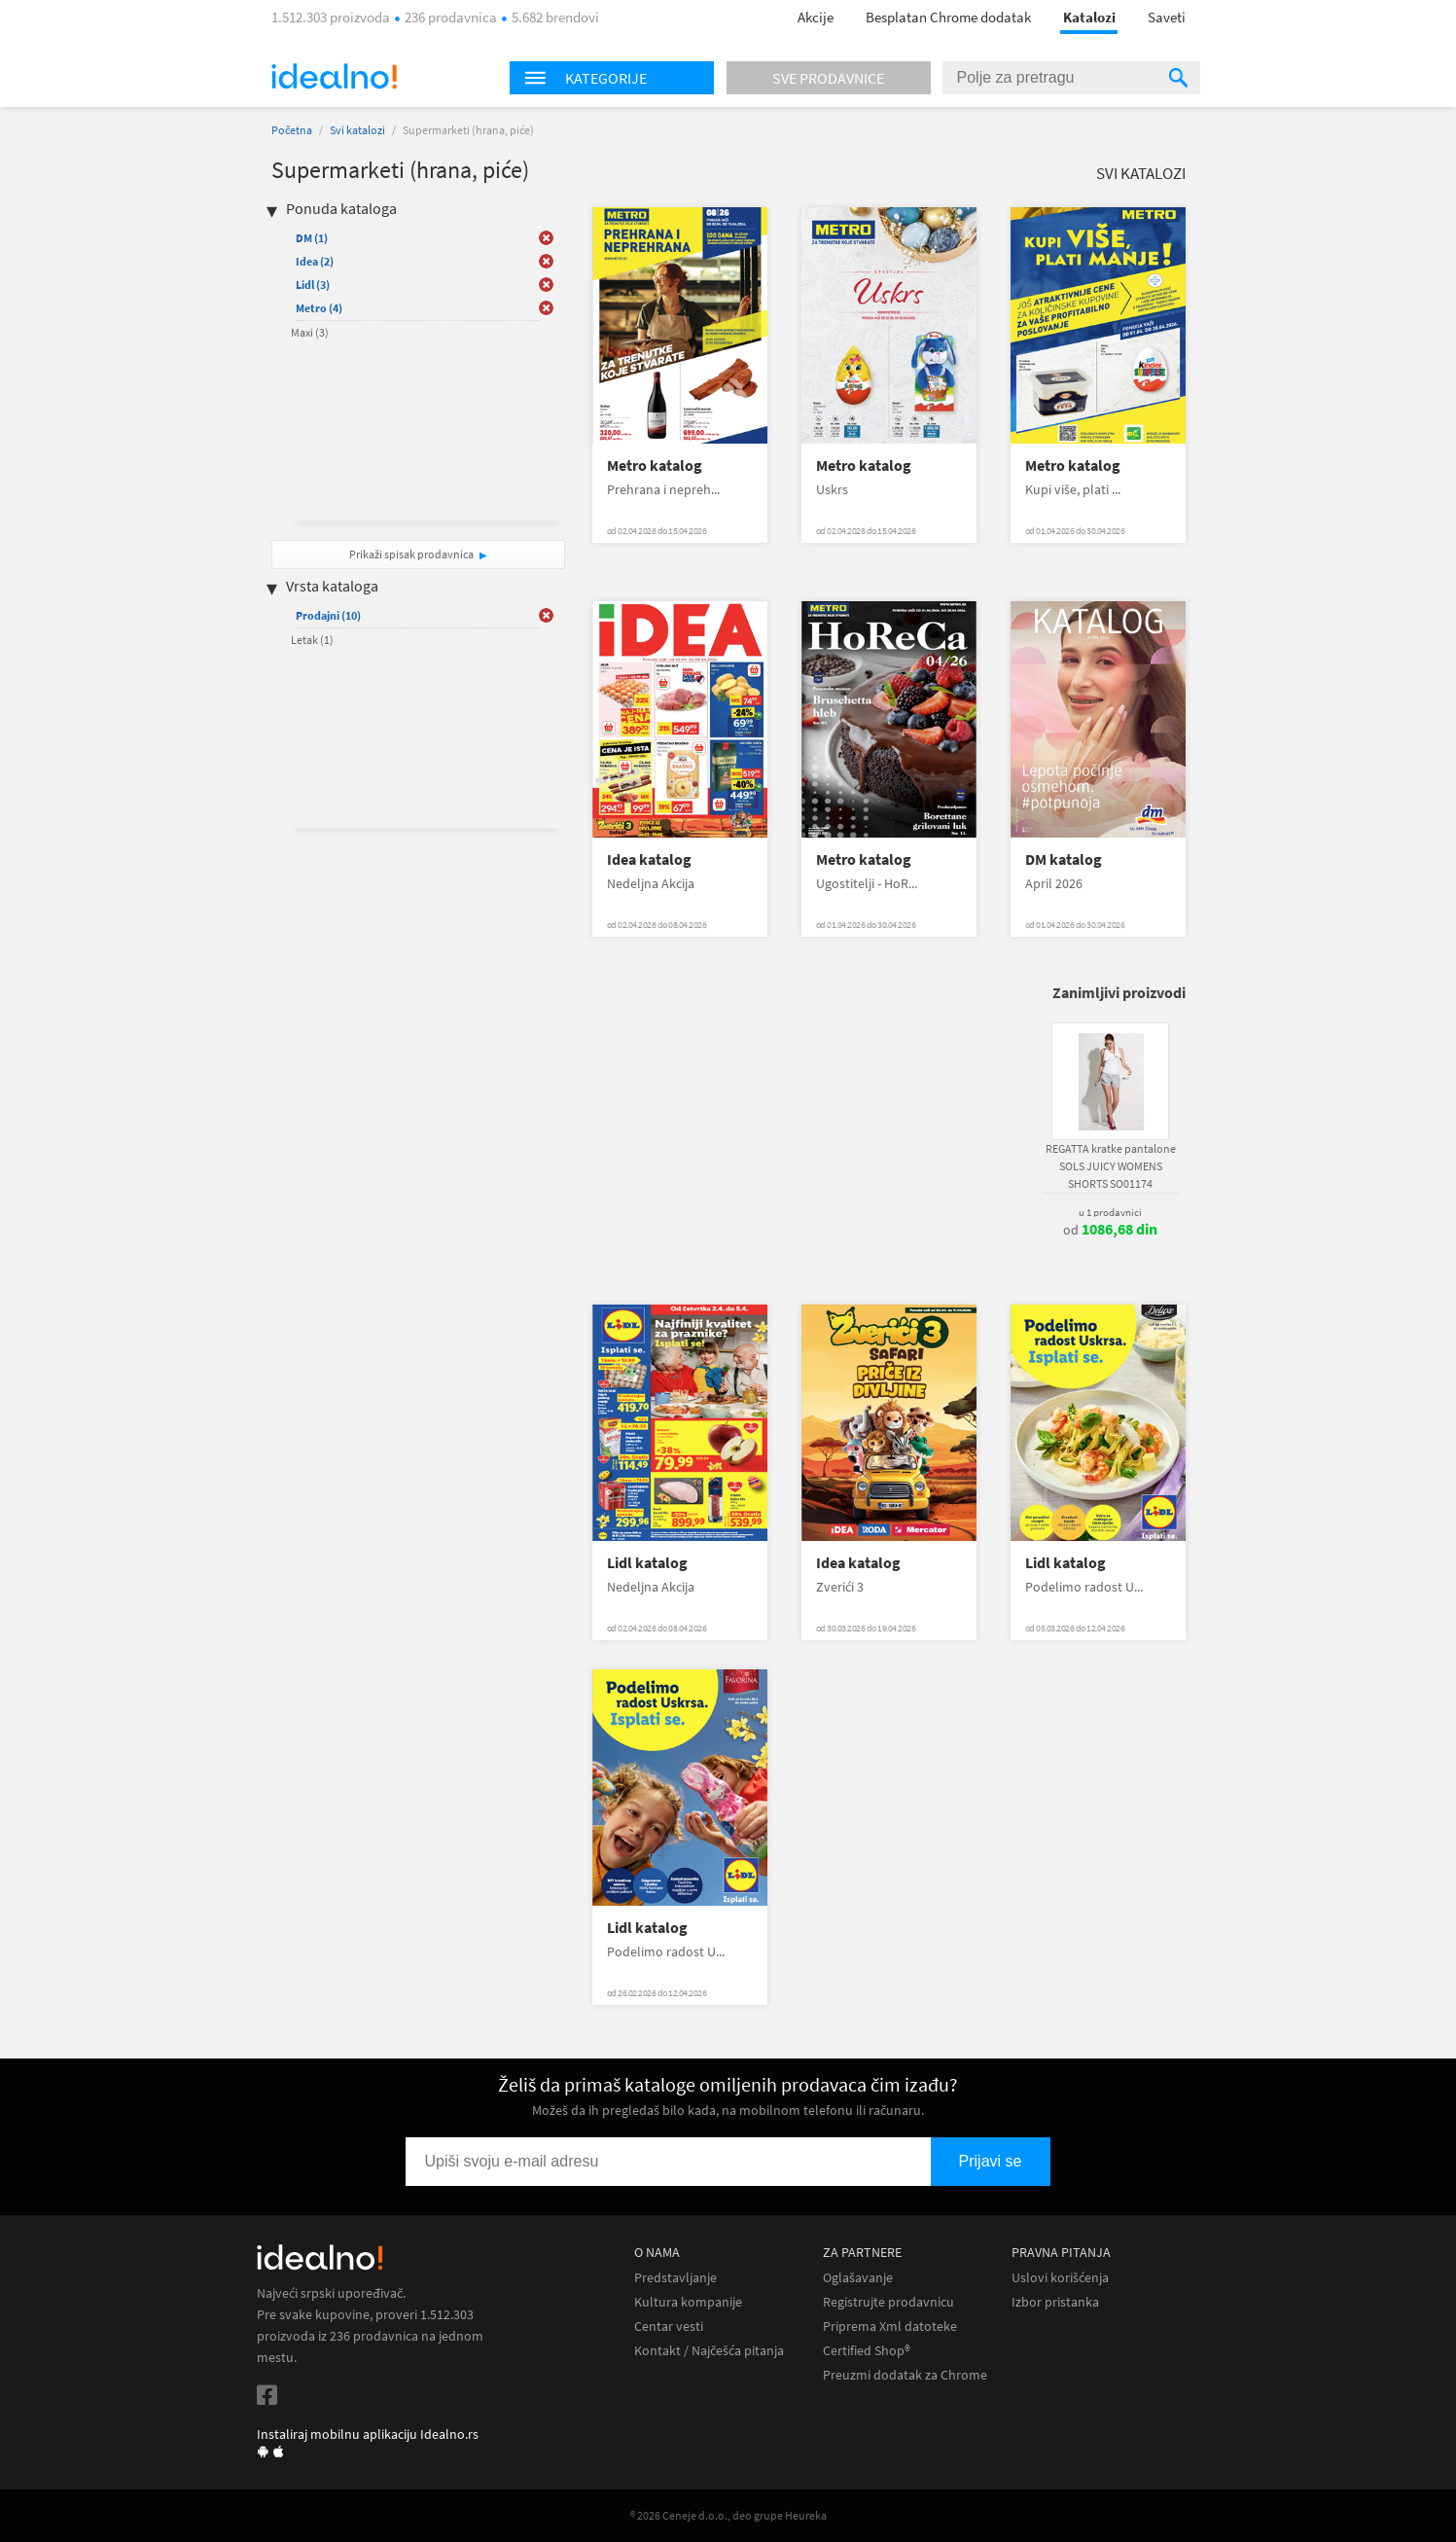 The width and height of the screenshot is (1456, 2542). Describe the element at coordinates (312, 238) in the screenshot. I see `DM` at that location.